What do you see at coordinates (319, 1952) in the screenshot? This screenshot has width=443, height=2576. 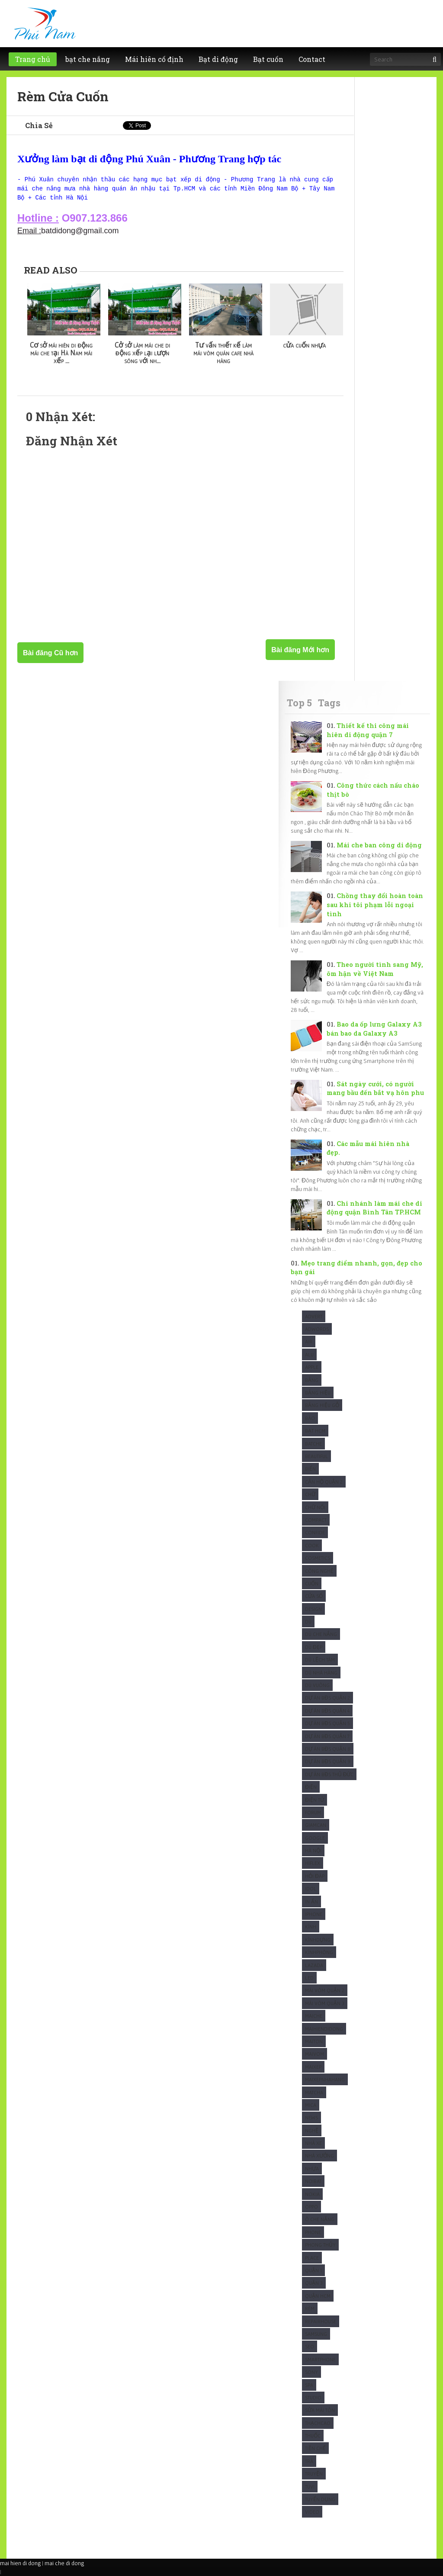 I see `KínhPhòng` at bounding box center [319, 1952].